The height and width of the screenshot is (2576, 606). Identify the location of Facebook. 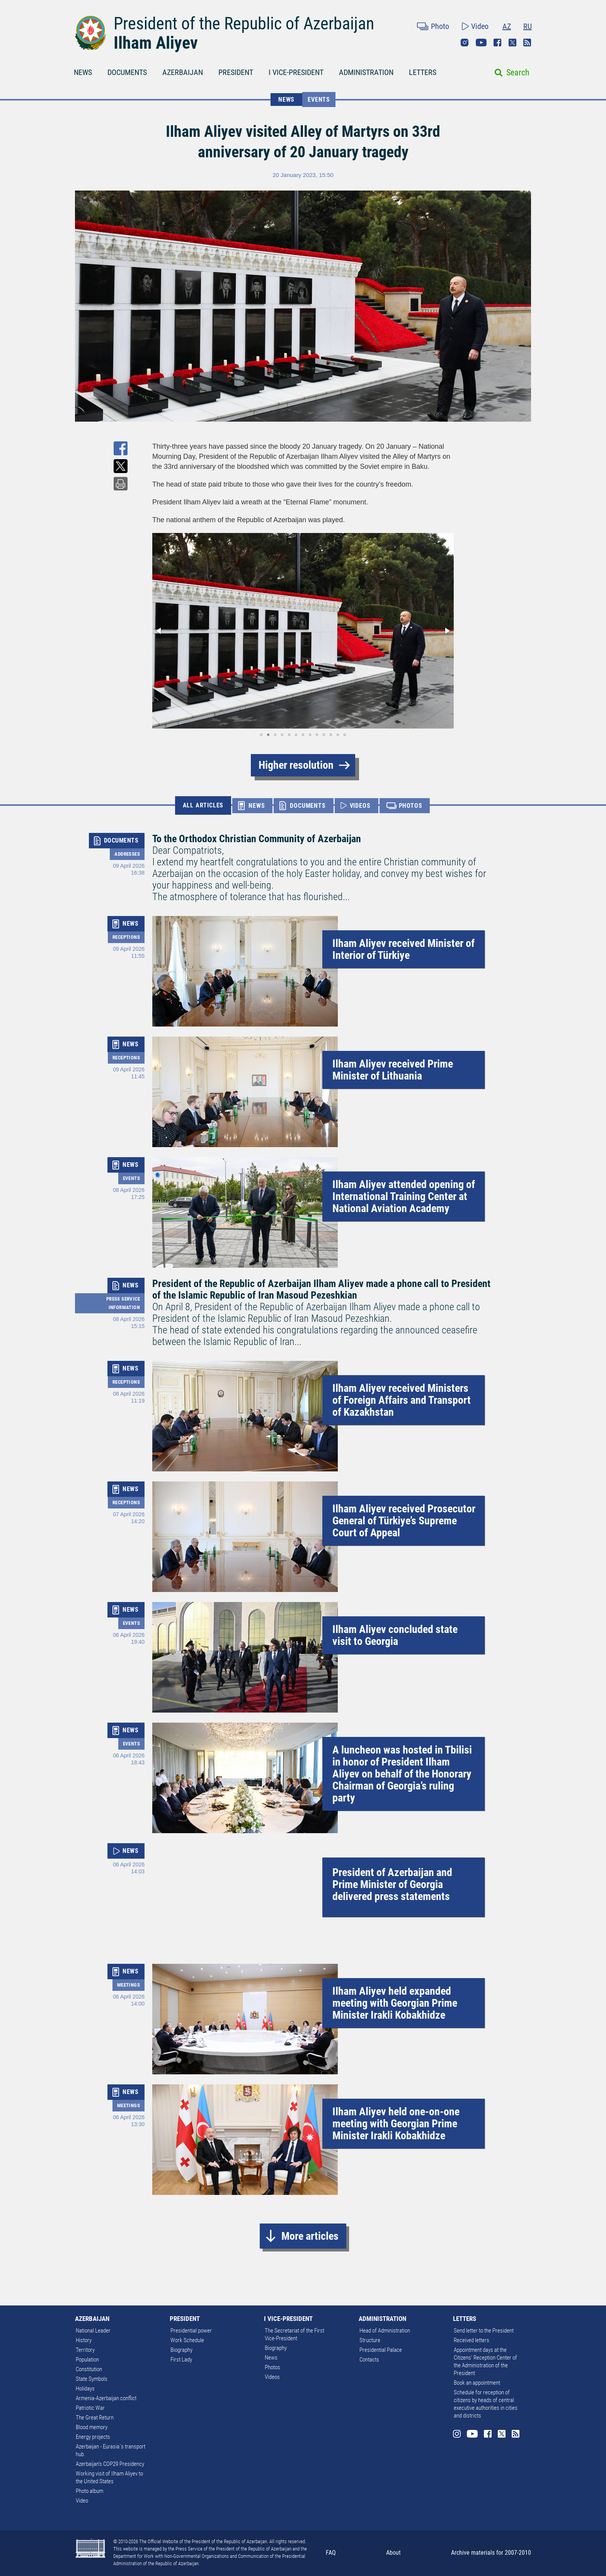
(497, 42).